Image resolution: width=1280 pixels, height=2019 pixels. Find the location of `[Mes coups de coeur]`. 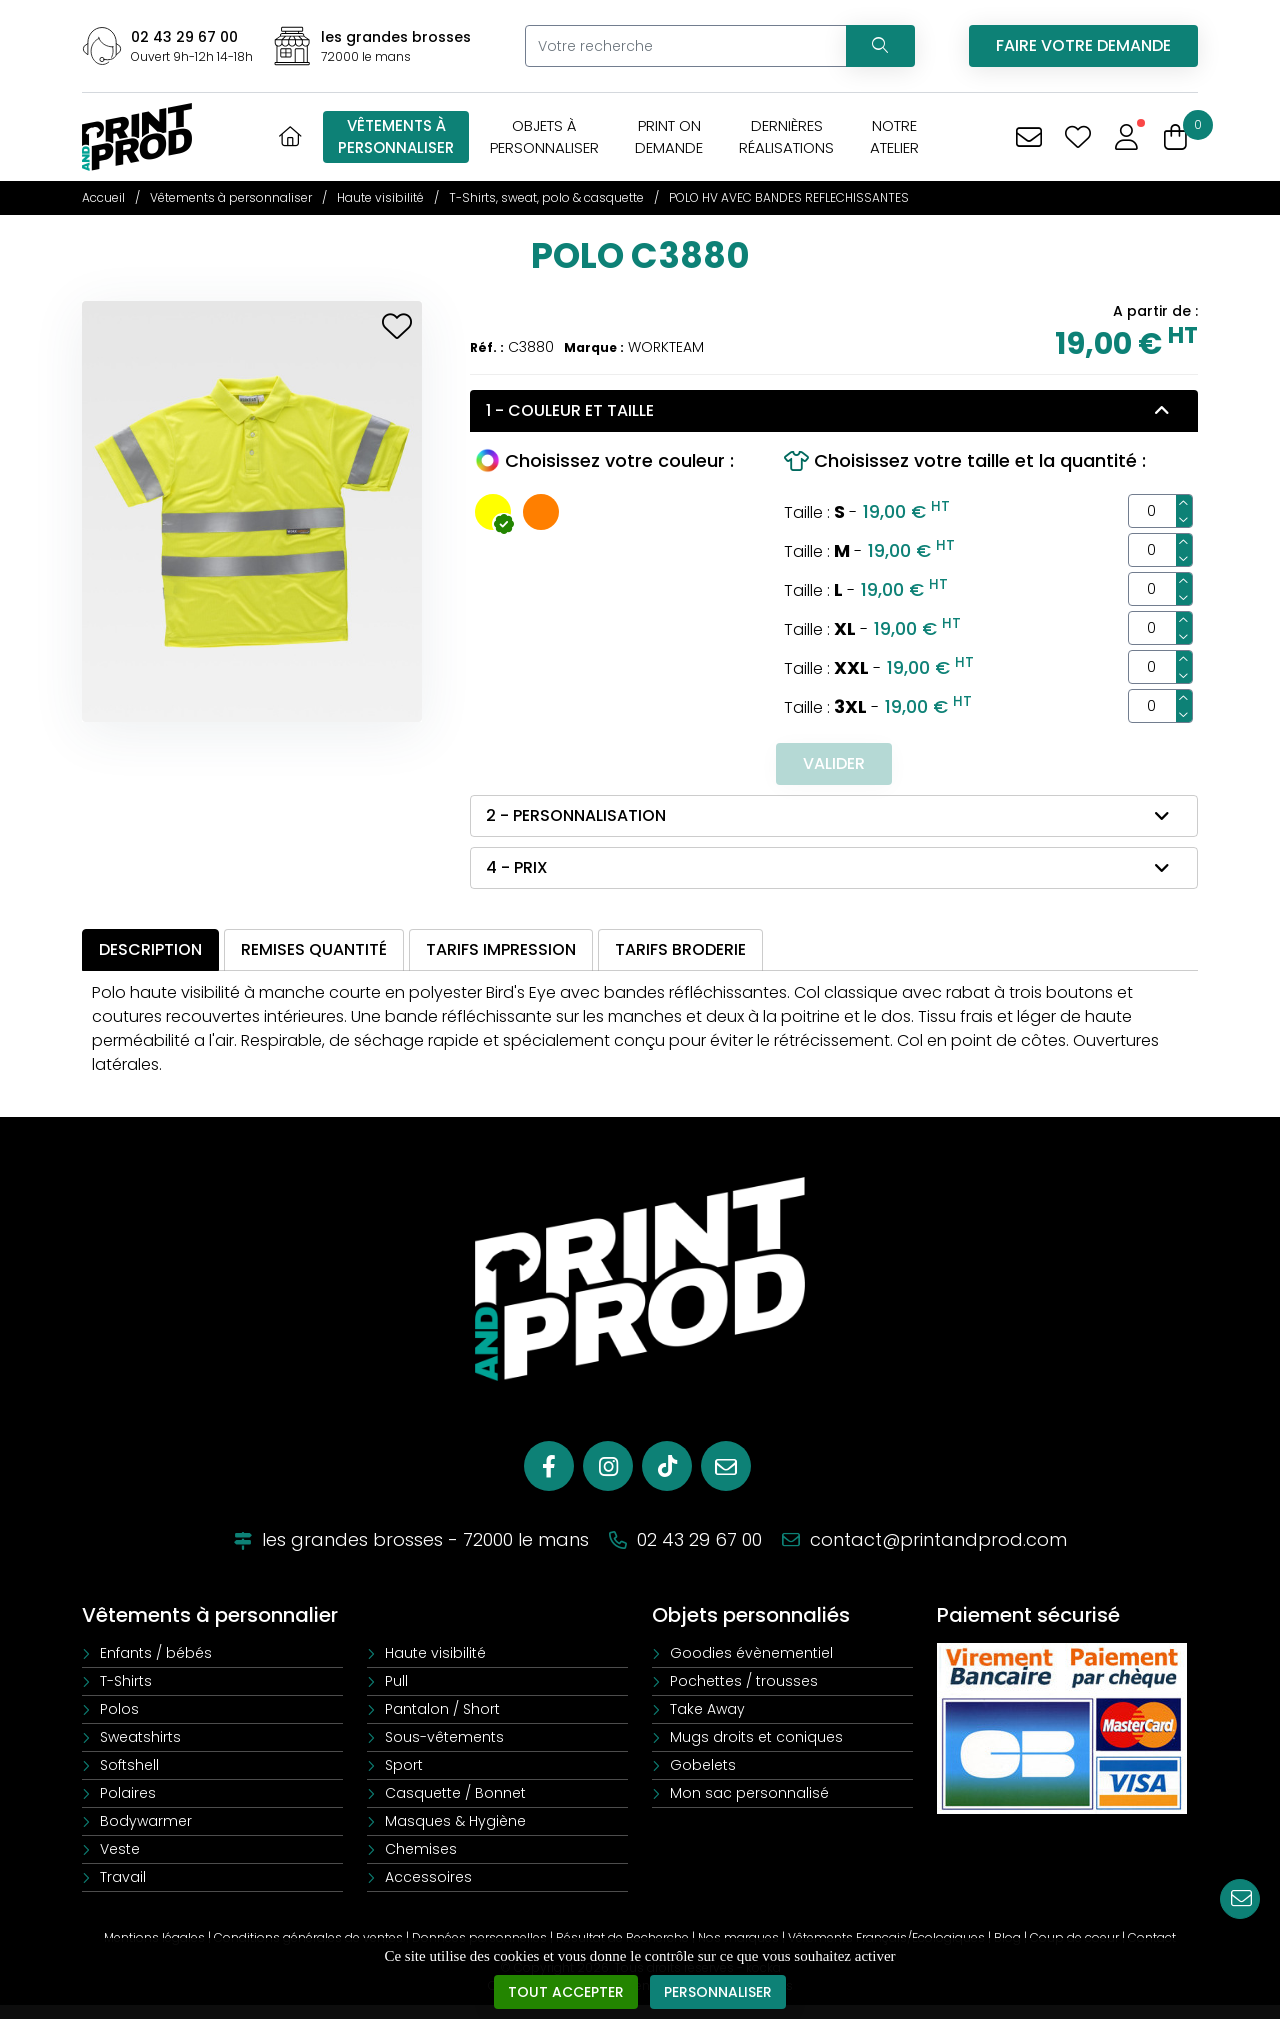

[Mes coups de coeur] is located at coordinates (1077, 137).